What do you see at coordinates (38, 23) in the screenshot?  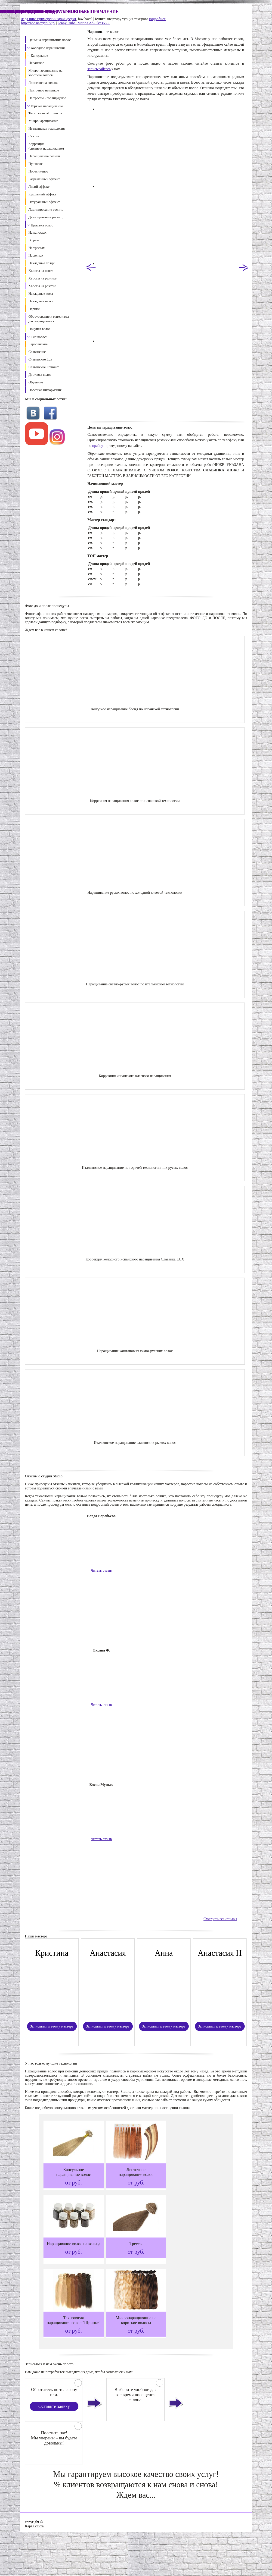 I see `http://nco.nsexy.ru/vip/` at bounding box center [38, 23].